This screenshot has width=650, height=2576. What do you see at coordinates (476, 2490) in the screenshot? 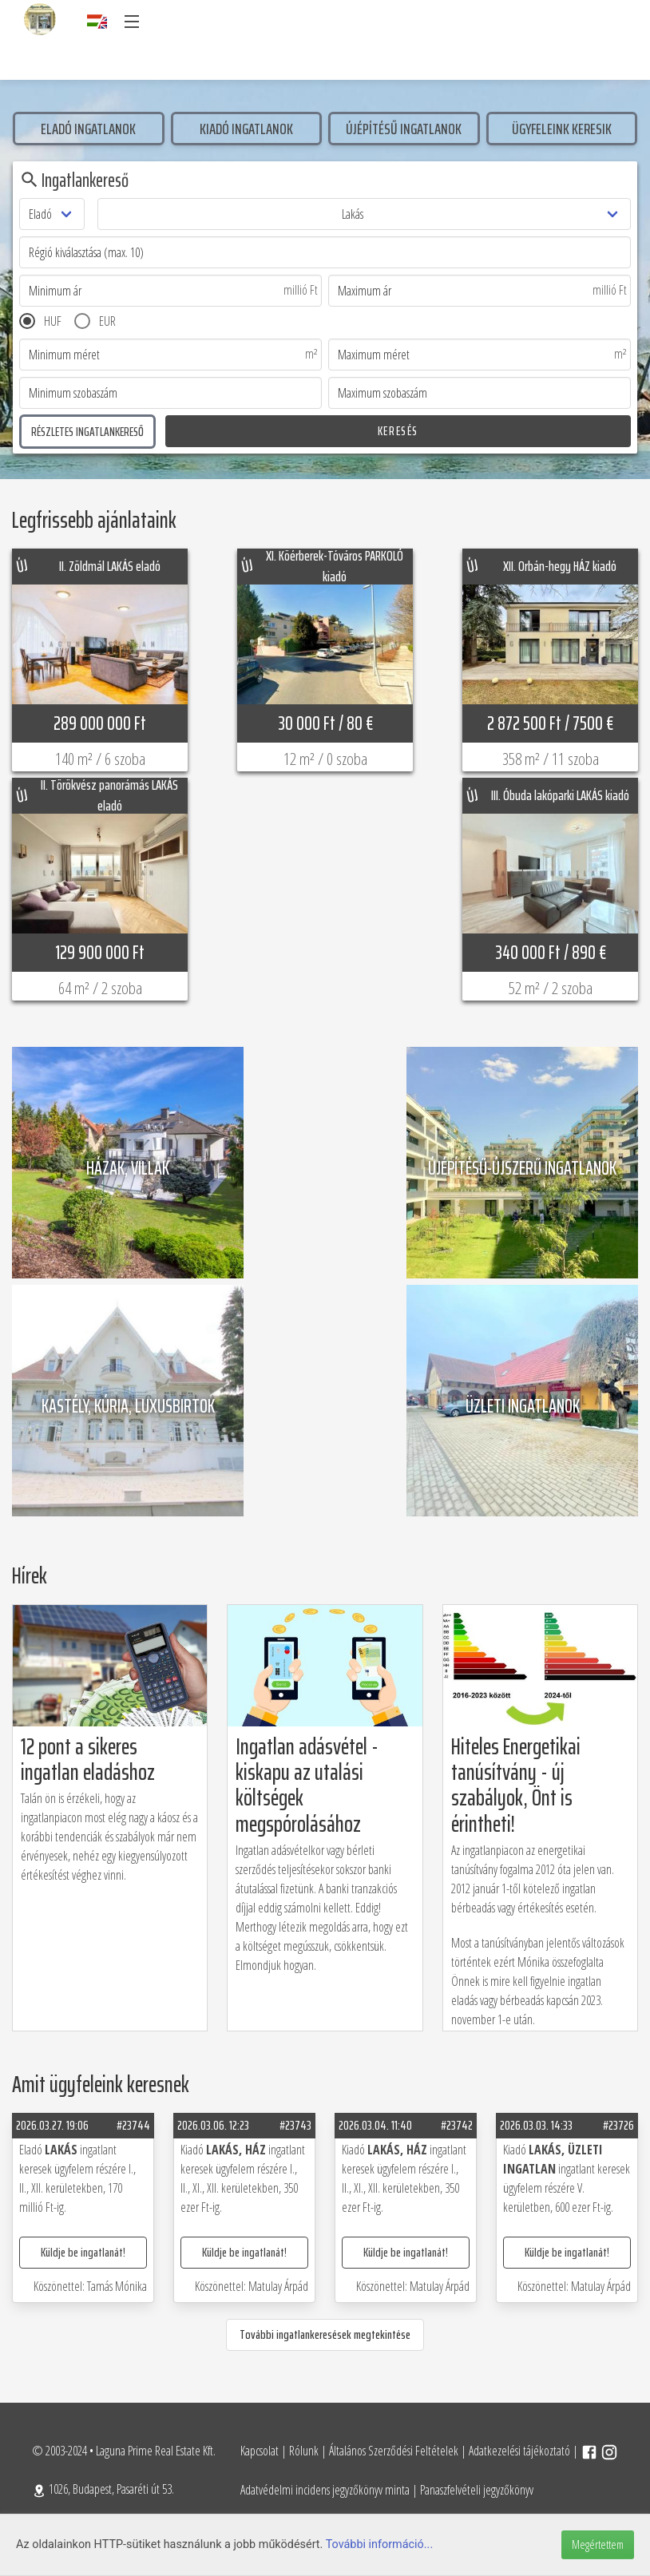
I see `Panaszfelvételi jegyzőkönyv` at bounding box center [476, 2490].